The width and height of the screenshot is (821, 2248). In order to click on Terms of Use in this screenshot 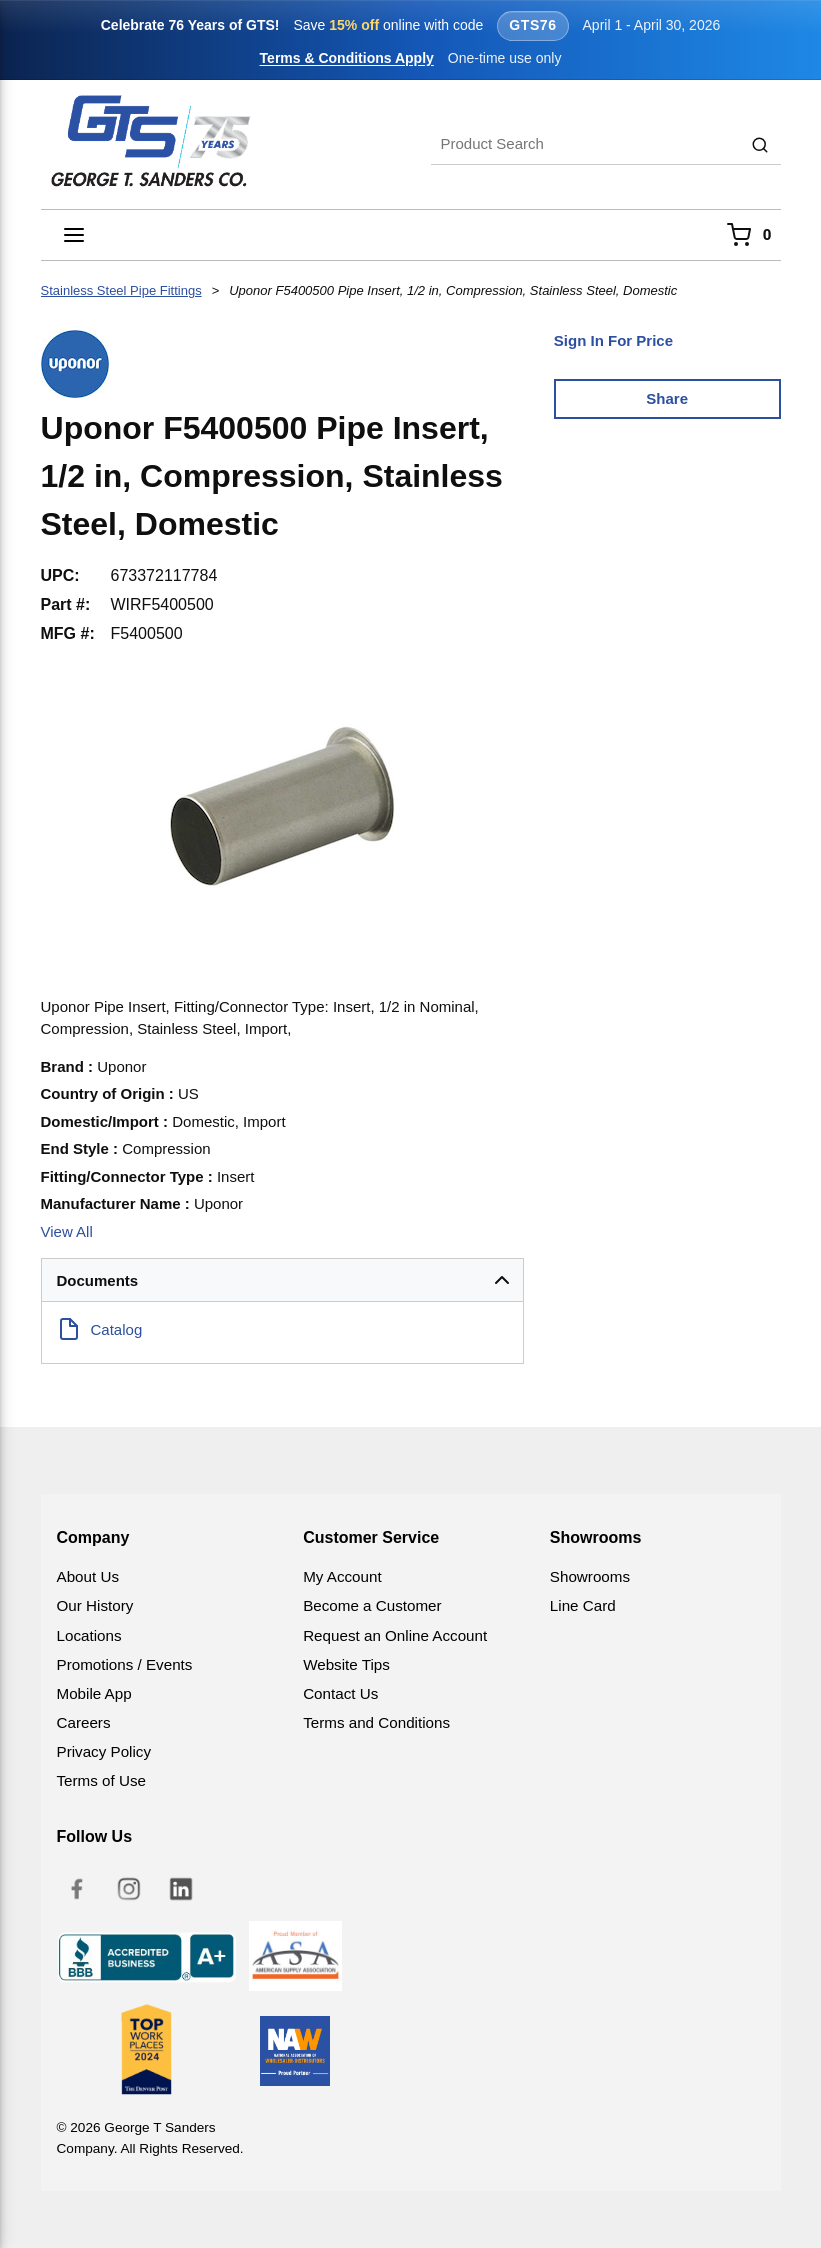, I will do `click(101, 1780)`.